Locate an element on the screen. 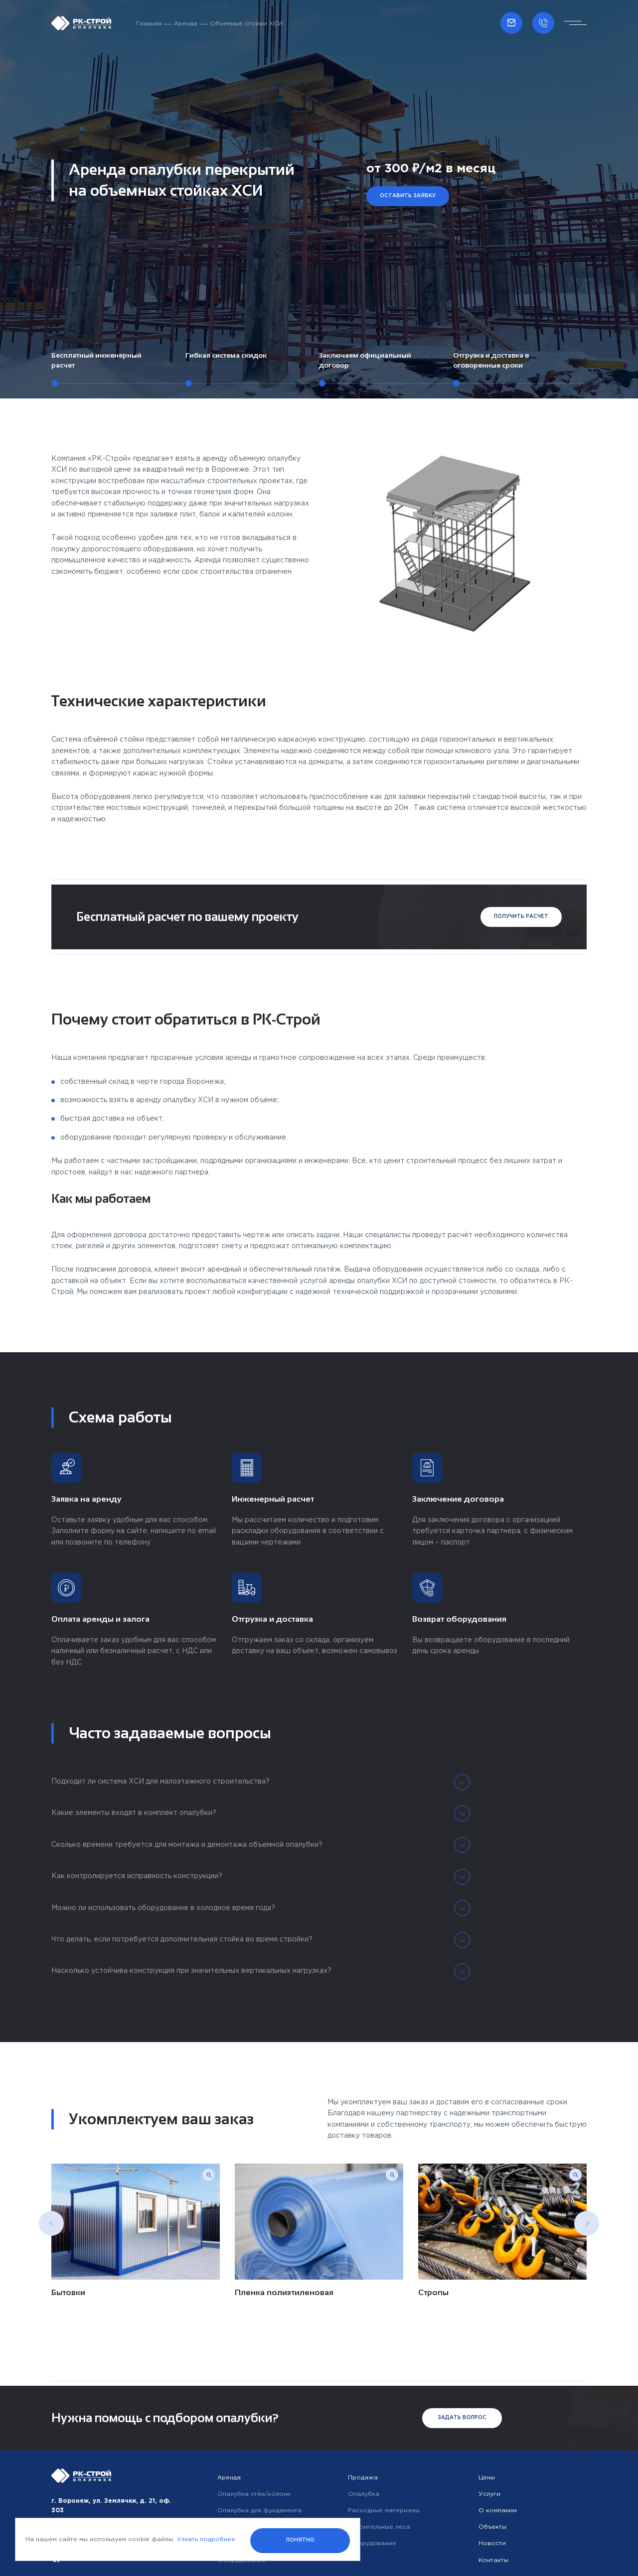 The width and height of the screenshot is (638, 2576). Главная is located at coordinates (148, 23).